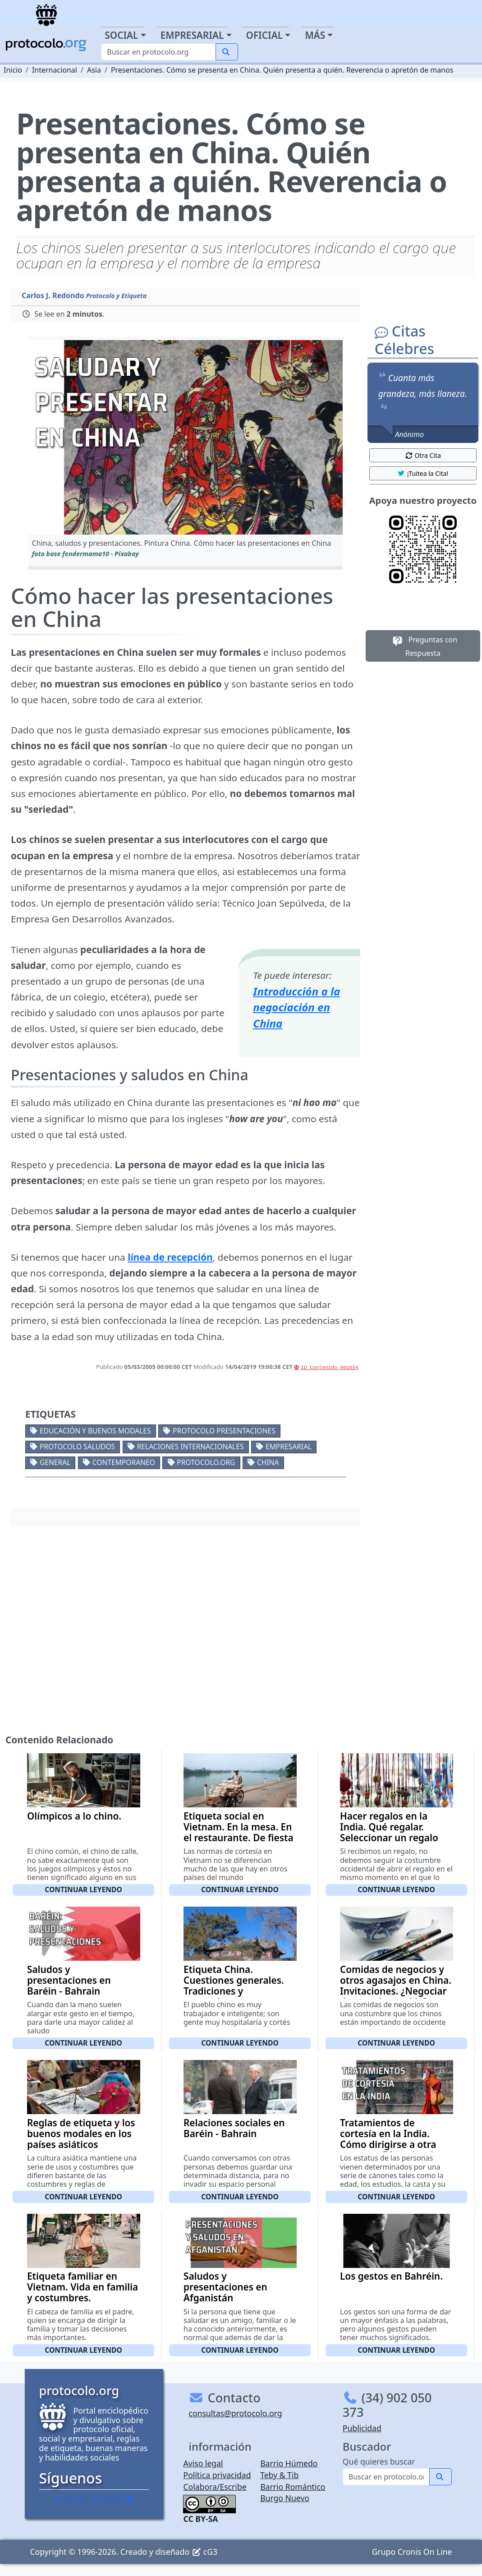 The image size is (482, 2576). Describe the element at coordinates (423, 455) in the screenshot. I see `Otra Cita [button]` at that location.